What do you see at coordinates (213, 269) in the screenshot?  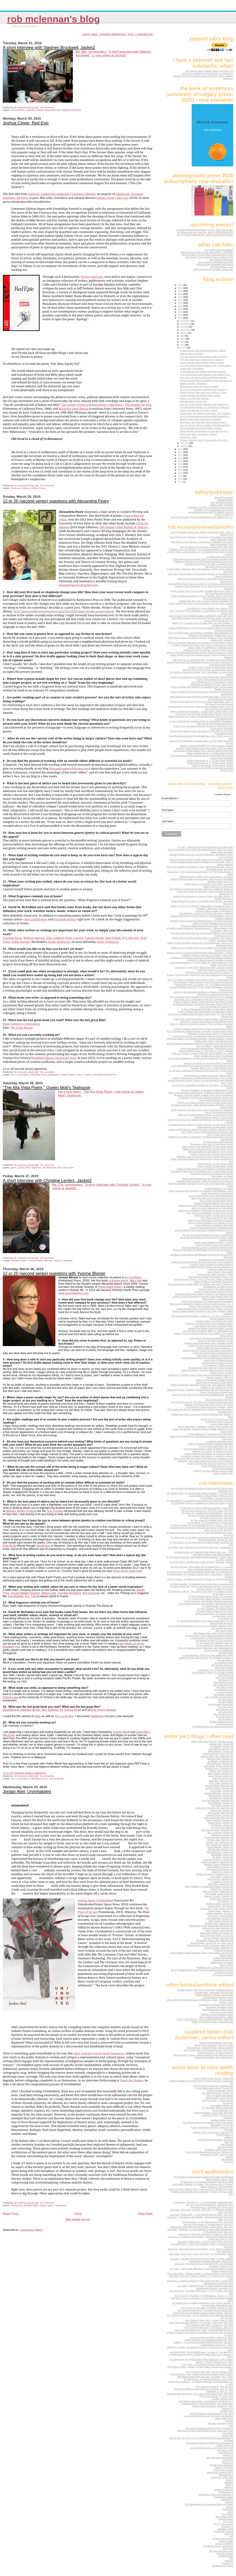 I see `1998 Via Rail Great Canadian Literary Tour` at bounding box center [213, 269].